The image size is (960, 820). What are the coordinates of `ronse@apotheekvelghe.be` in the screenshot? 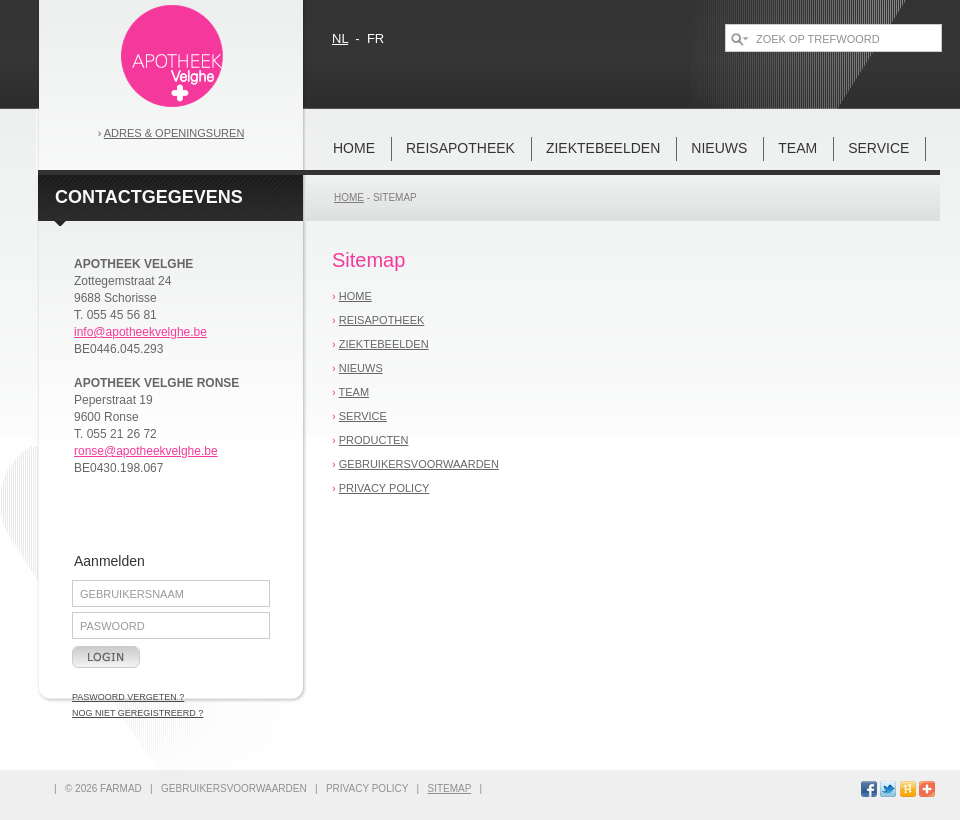 It's located at (146, 451).